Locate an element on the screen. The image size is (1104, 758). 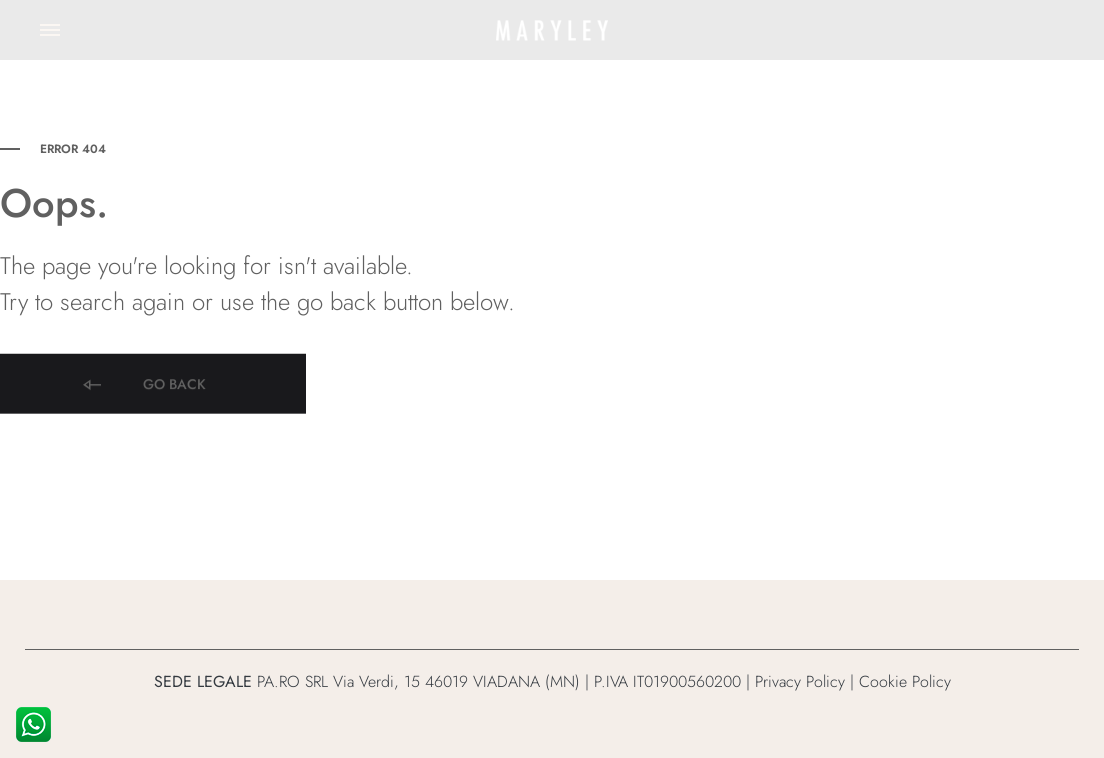
[Toggle Menu] is located at coordinates (50, 30).